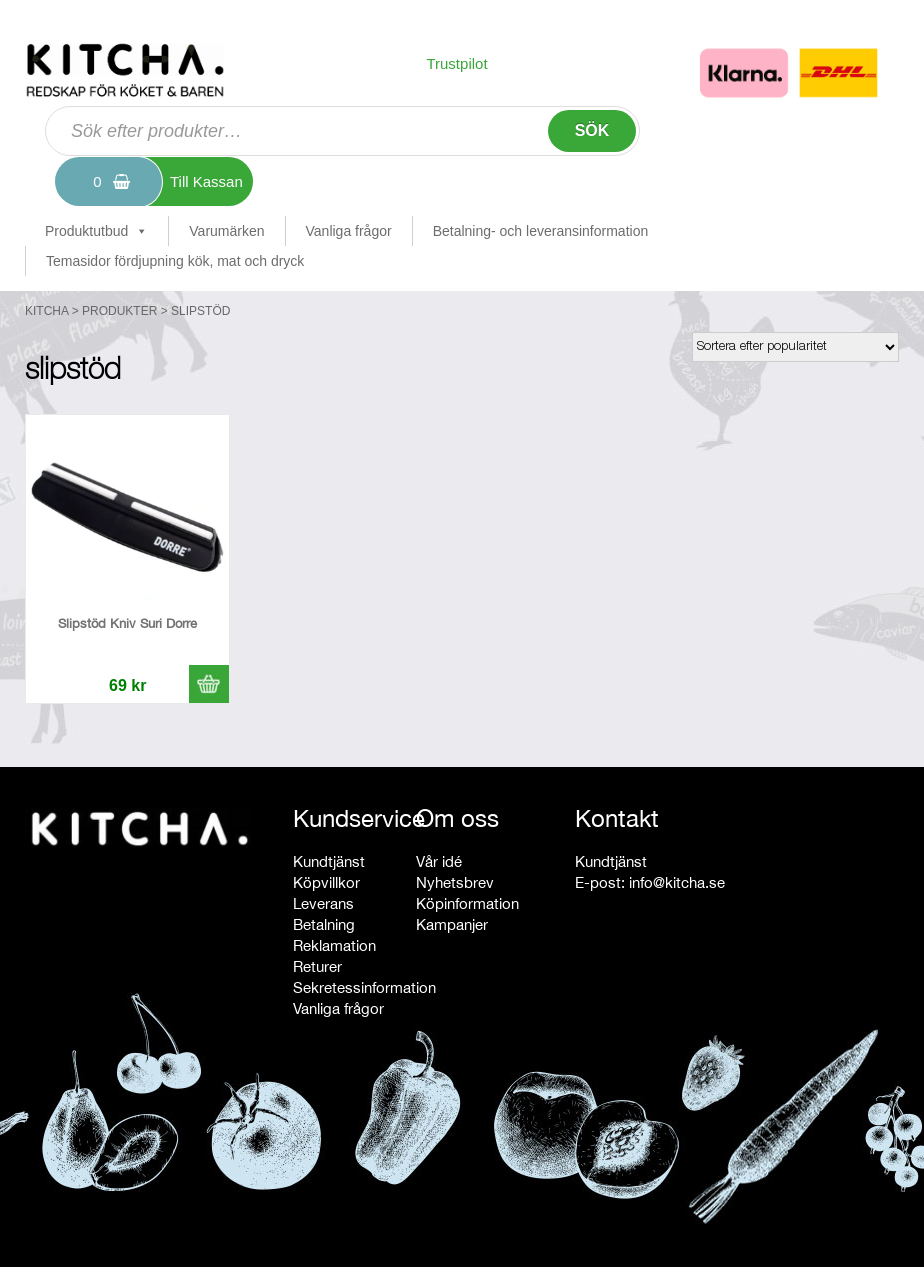 The height and width of the screenshot is (1267, 924). What do you see at coordinates (96, 231) in the screenshot?
I see `Produktutbud` at bounding box center [96, 231].